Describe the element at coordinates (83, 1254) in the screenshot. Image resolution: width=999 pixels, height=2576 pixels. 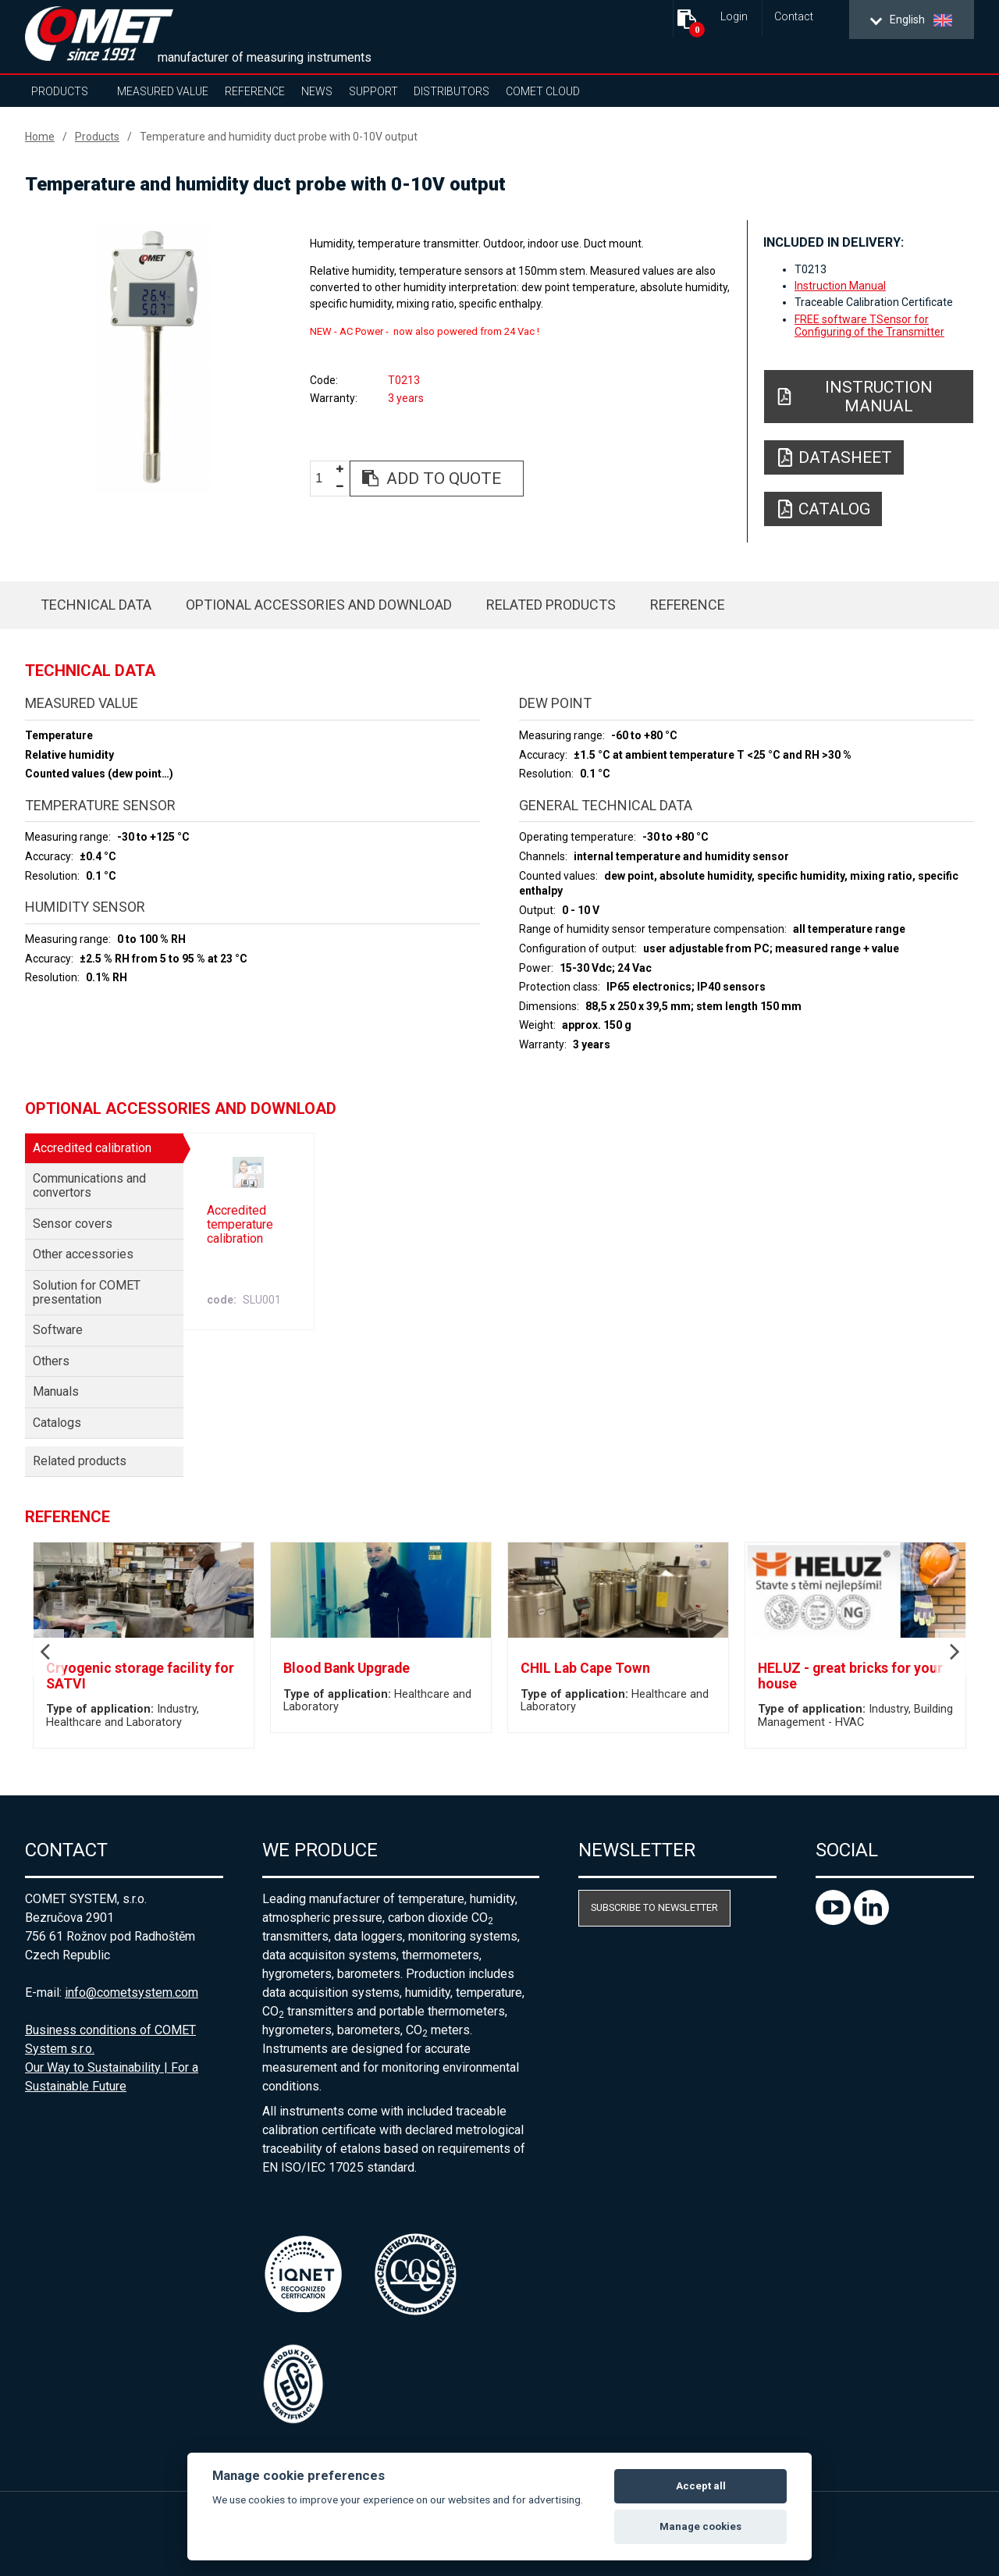
I see `Other accessories` at that location.